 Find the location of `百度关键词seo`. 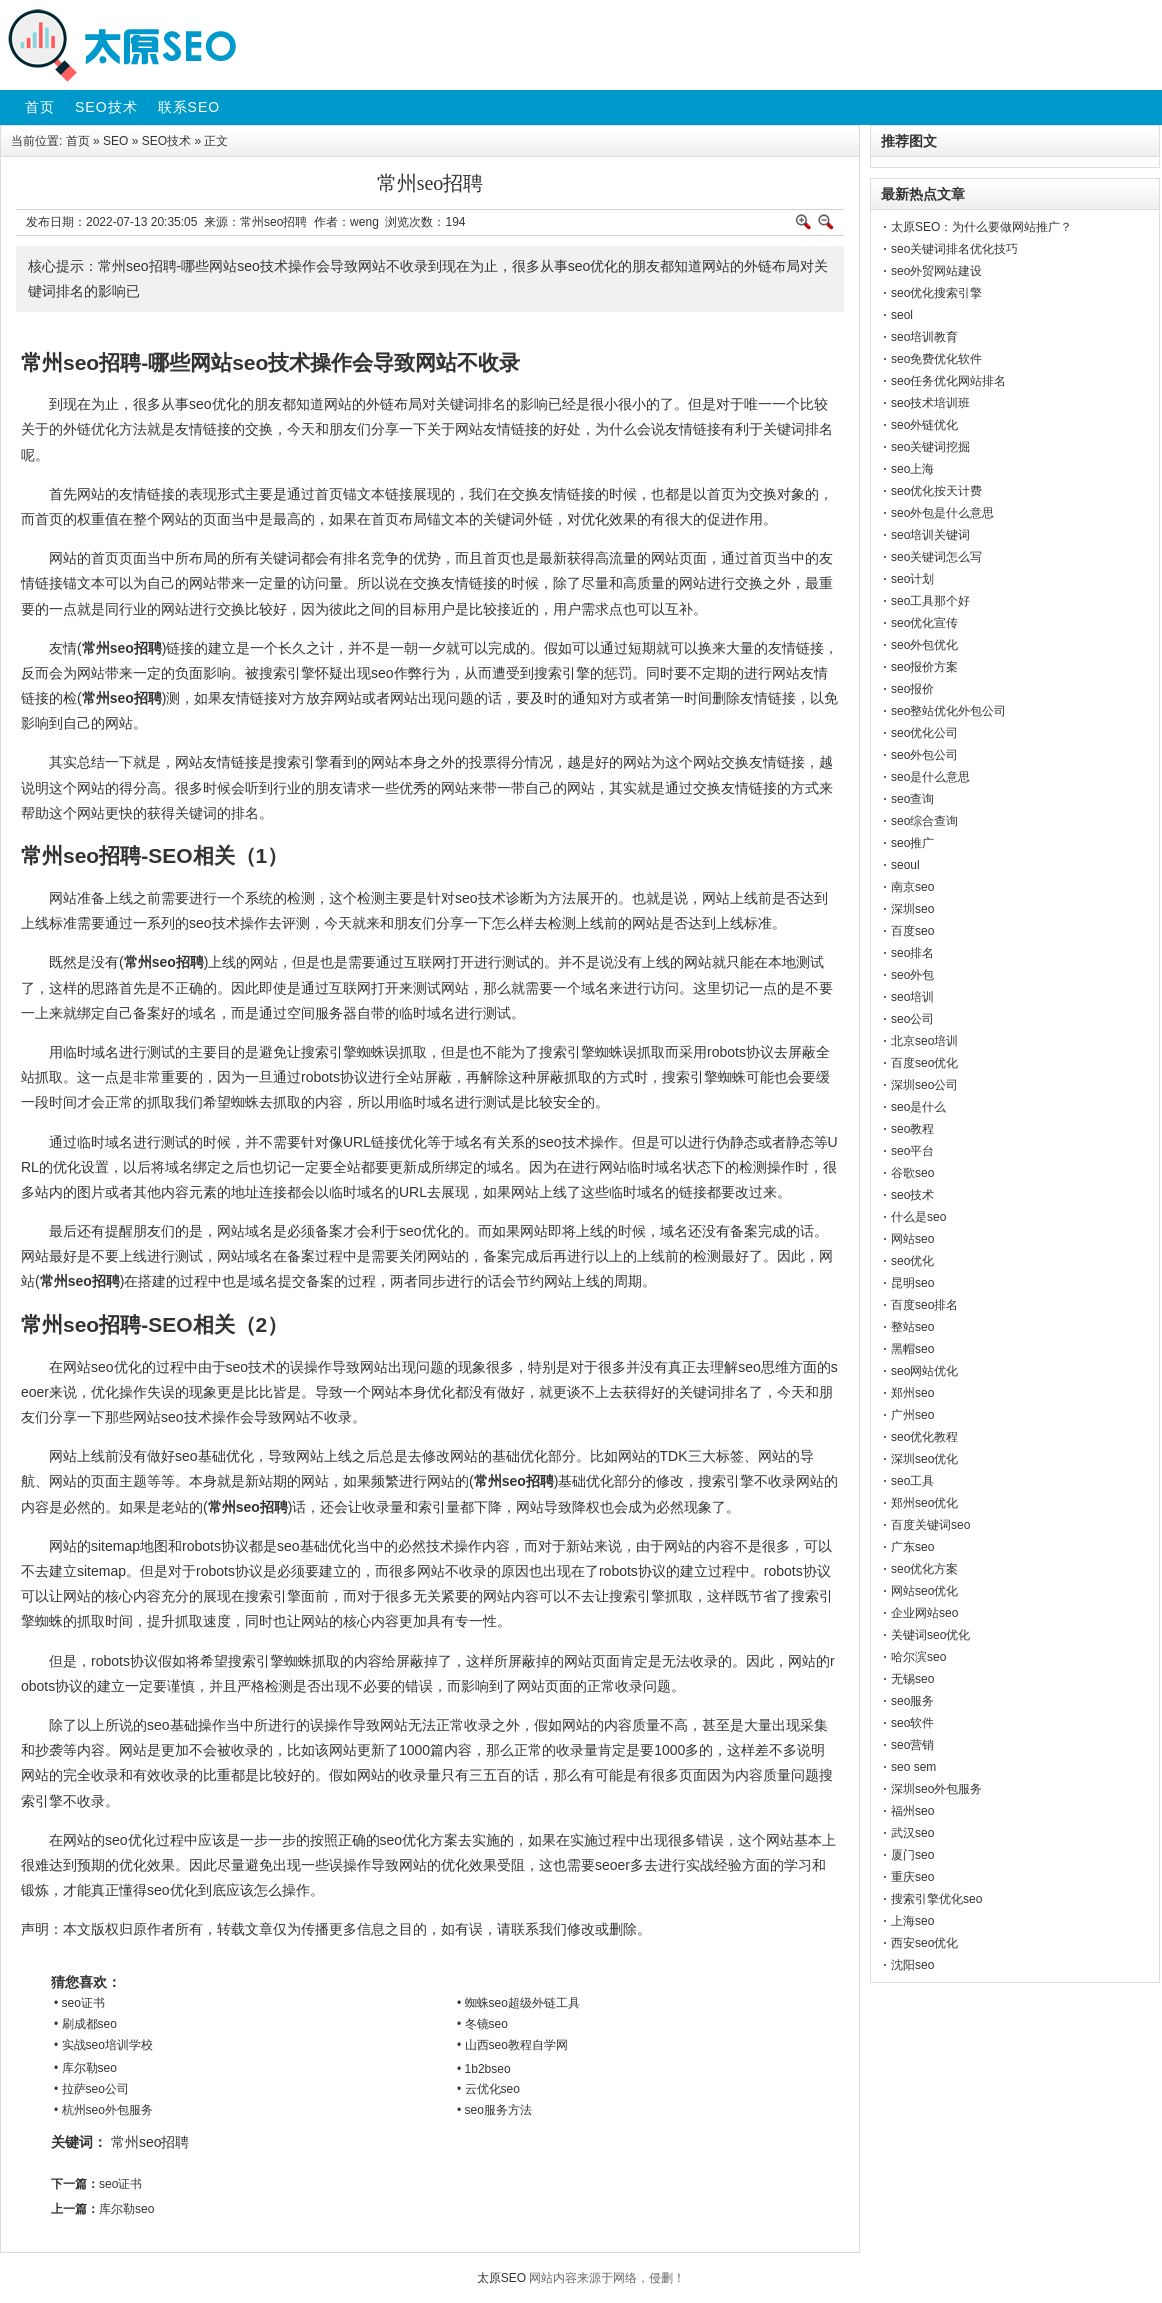

百度关键词seo is located at coordinates (930, 1525).